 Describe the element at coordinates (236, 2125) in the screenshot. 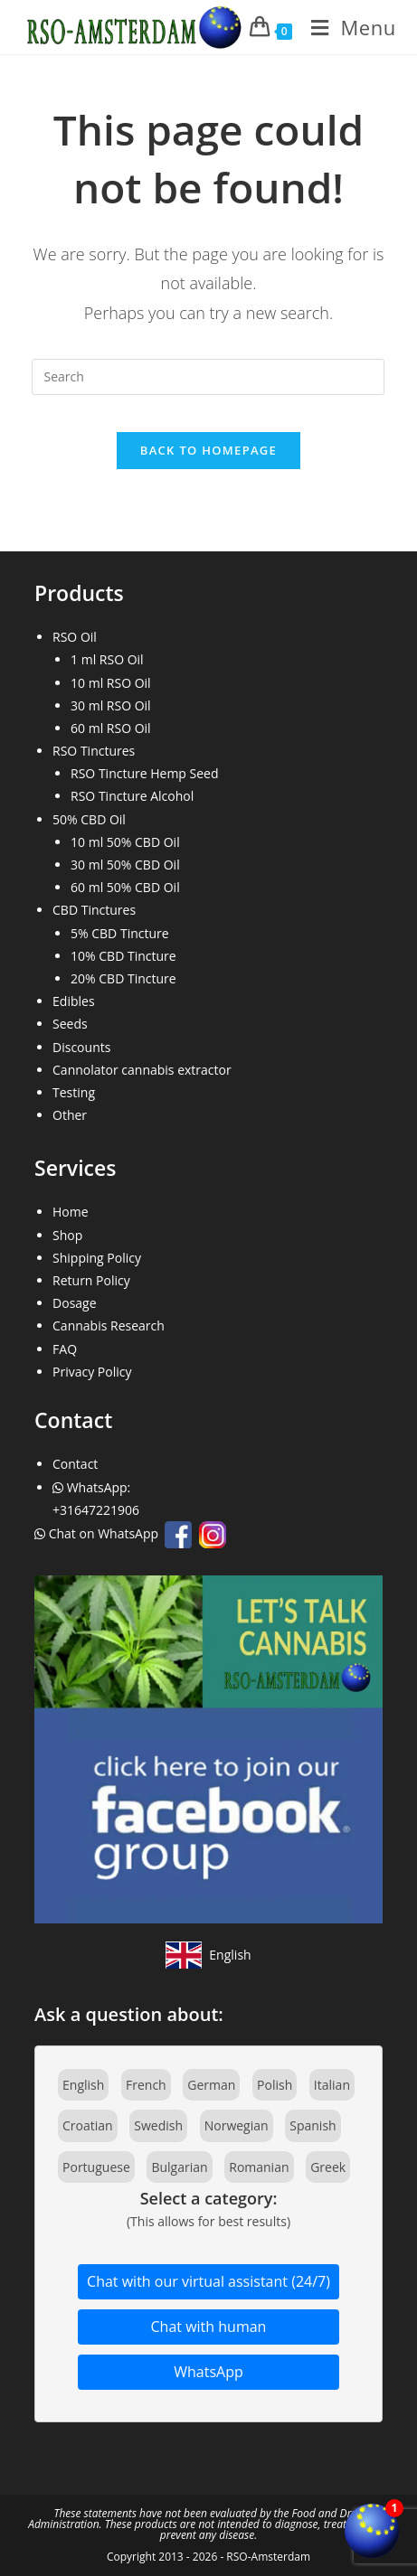

I see `Norwegian` at that location.